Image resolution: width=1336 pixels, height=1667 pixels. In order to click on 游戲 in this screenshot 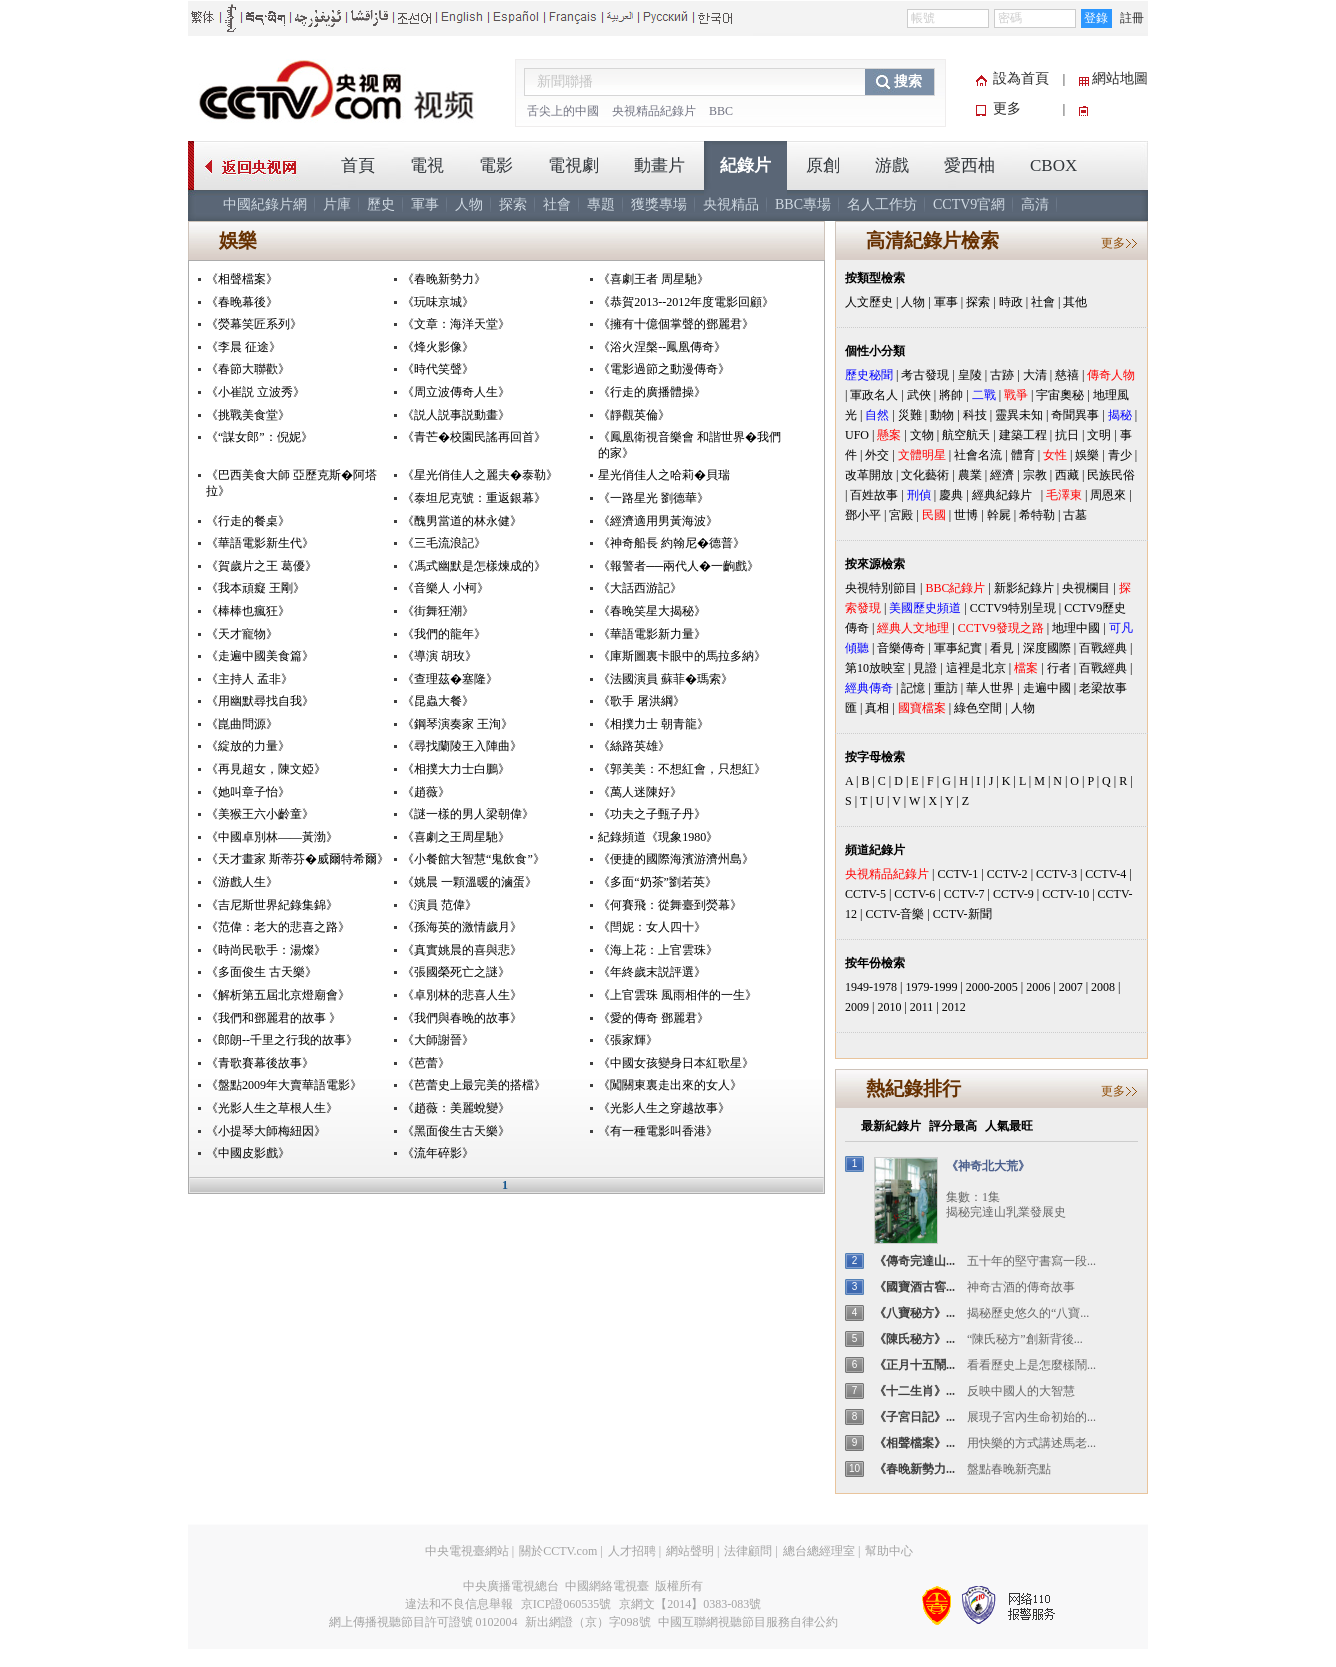, I will do `click(892, 165)`.